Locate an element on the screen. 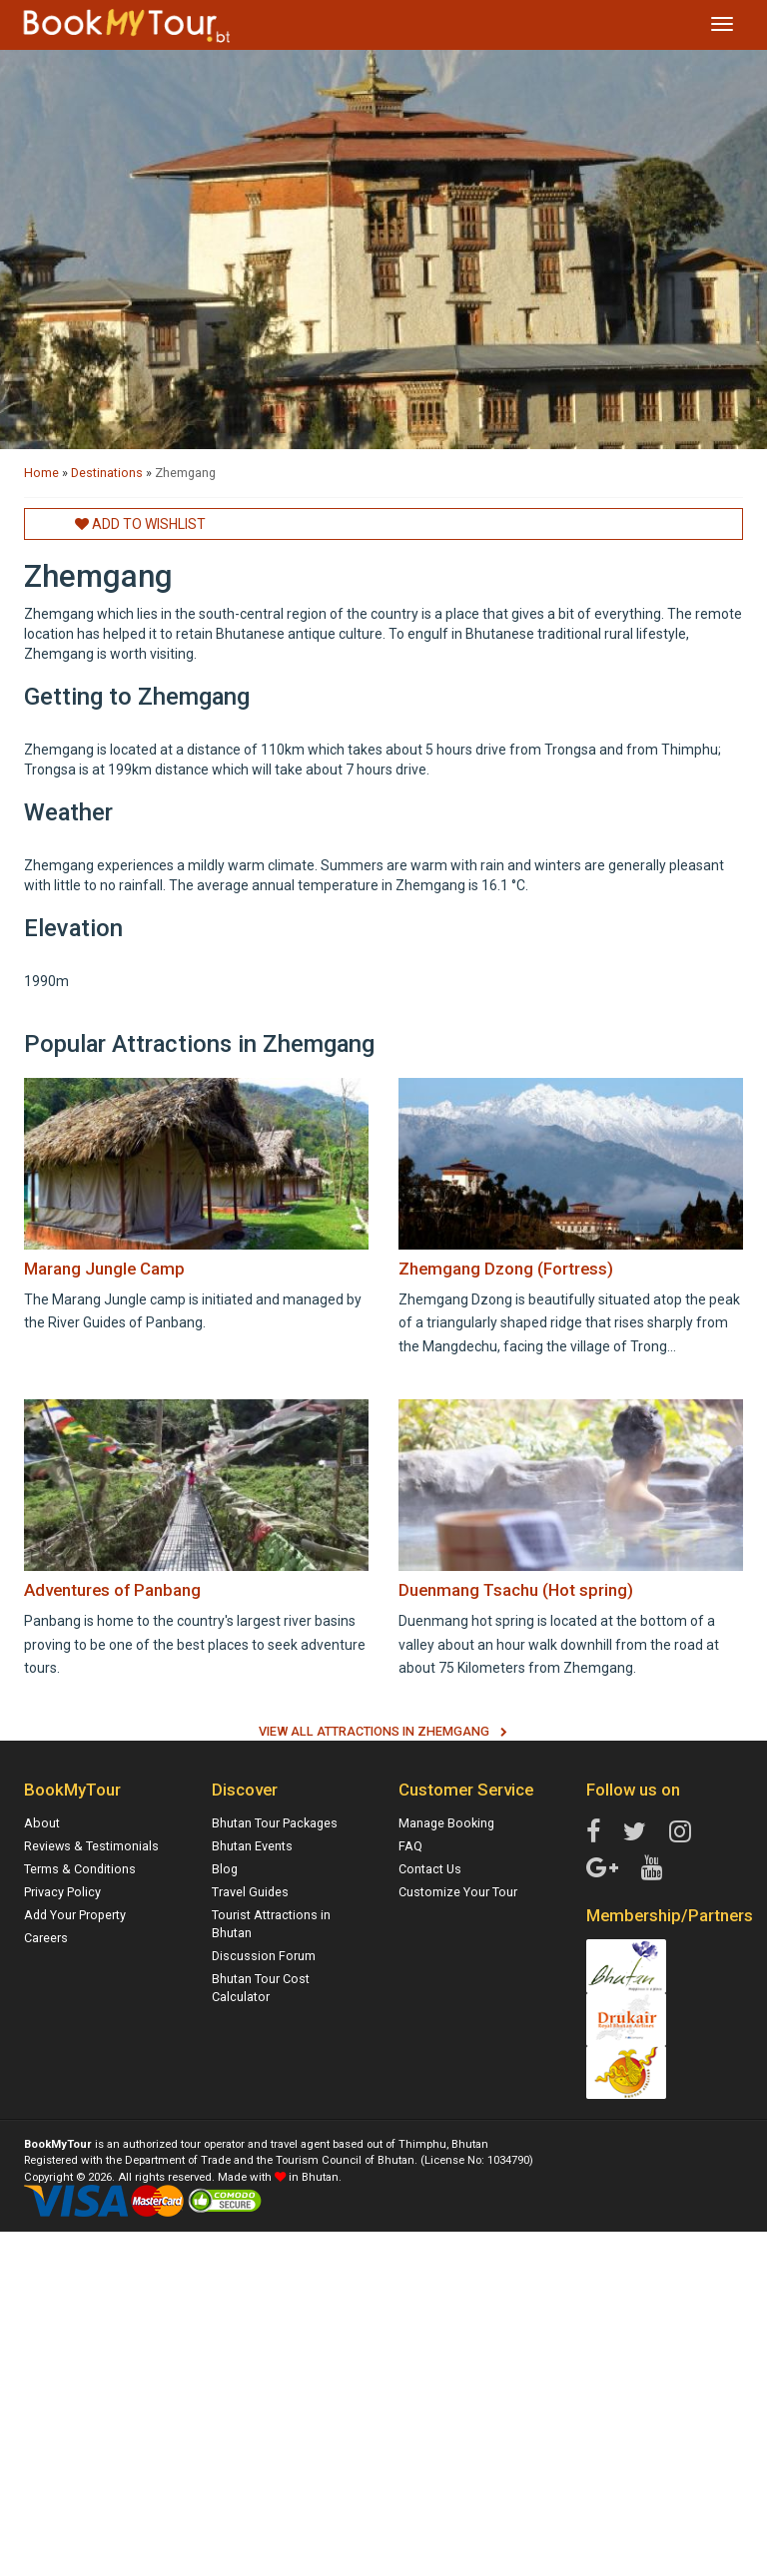 This screenshot has height=2576, width=767. Terms & Conditions is located at coordinates (80, 1868).